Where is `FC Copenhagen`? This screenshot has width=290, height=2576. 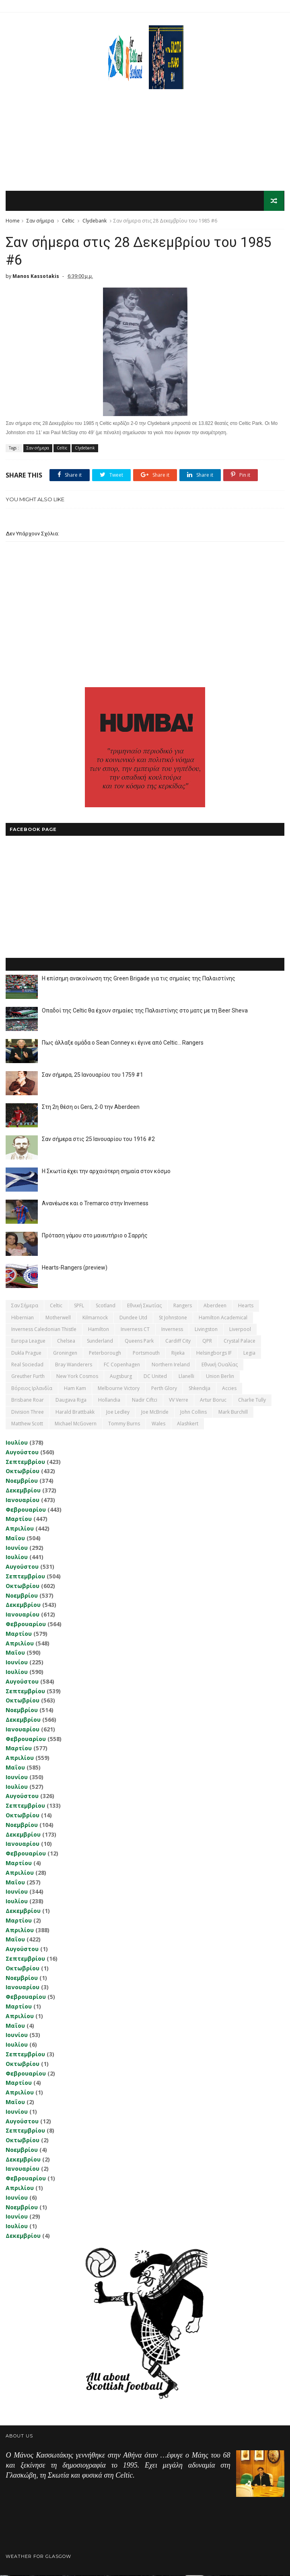
FC Copenhagen is located at coordinates (122, 1365).